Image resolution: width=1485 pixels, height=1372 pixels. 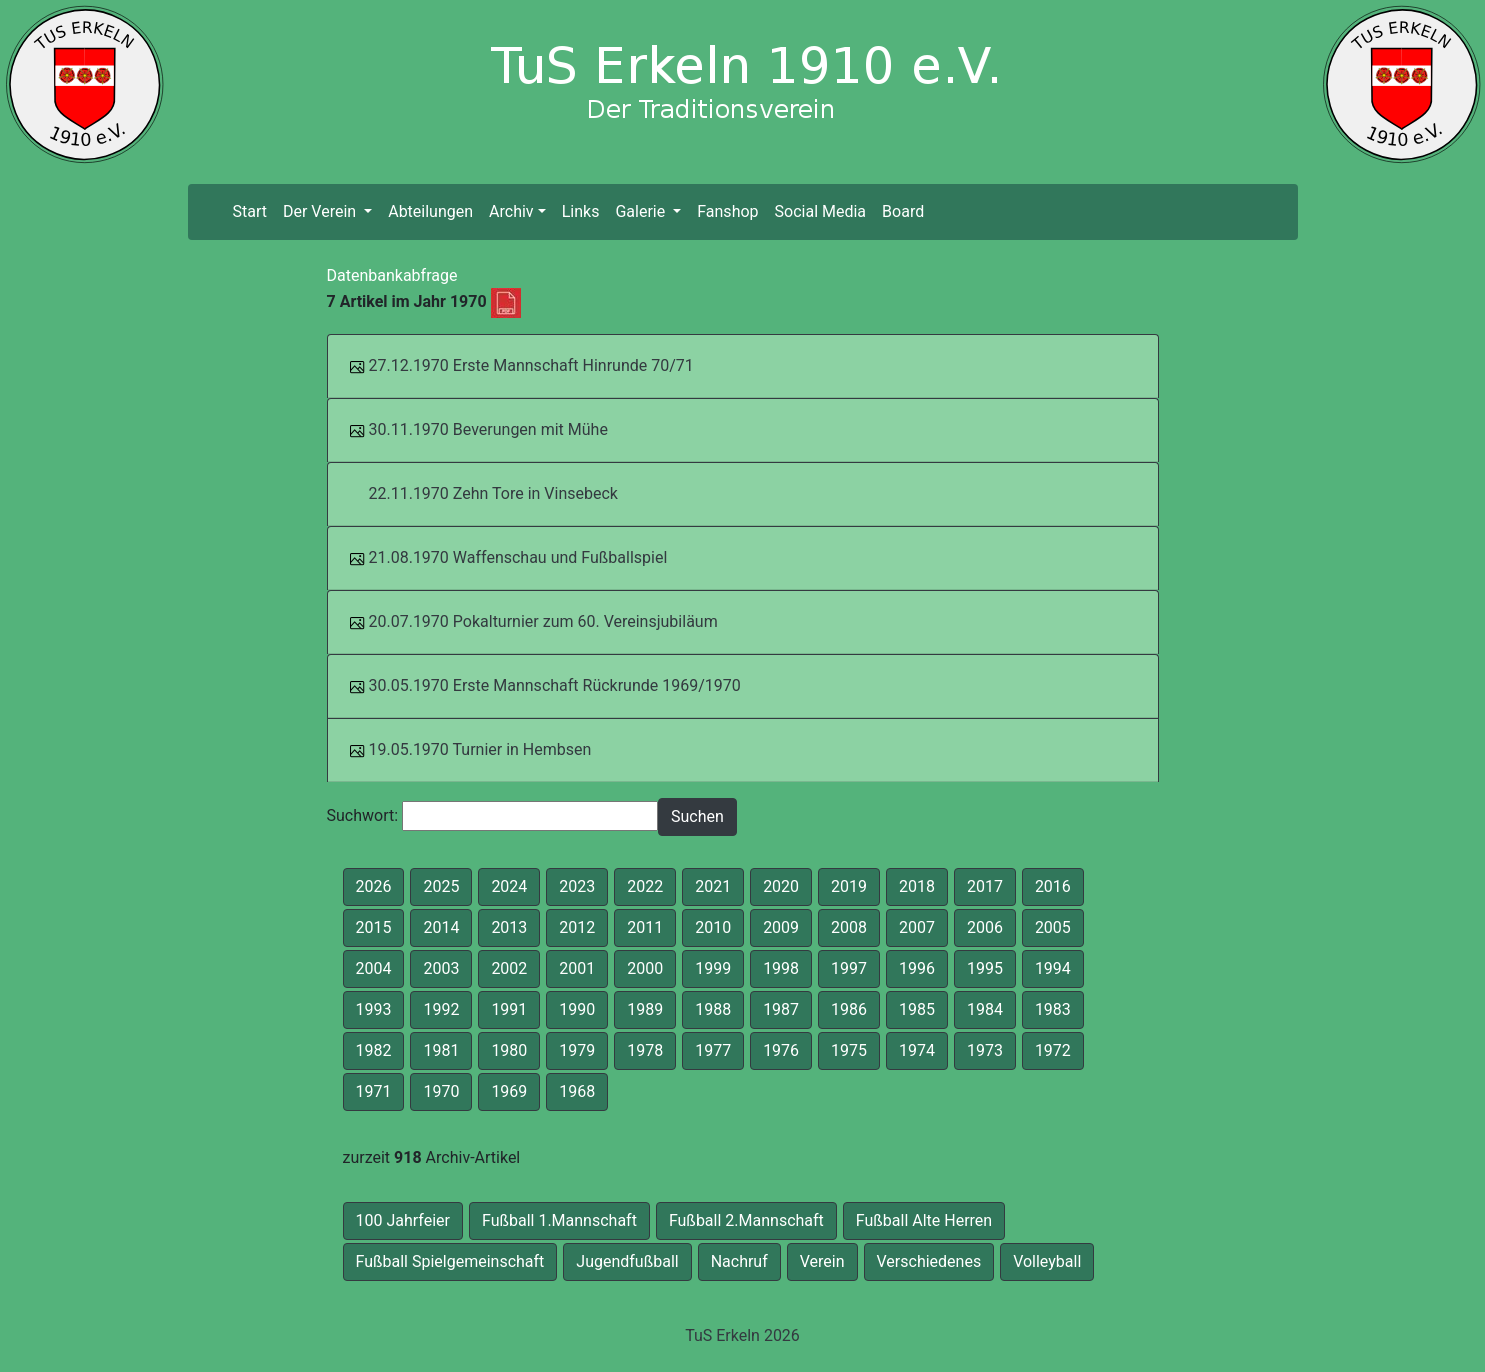 I want to click on 2008, so click(x=849, y=927).